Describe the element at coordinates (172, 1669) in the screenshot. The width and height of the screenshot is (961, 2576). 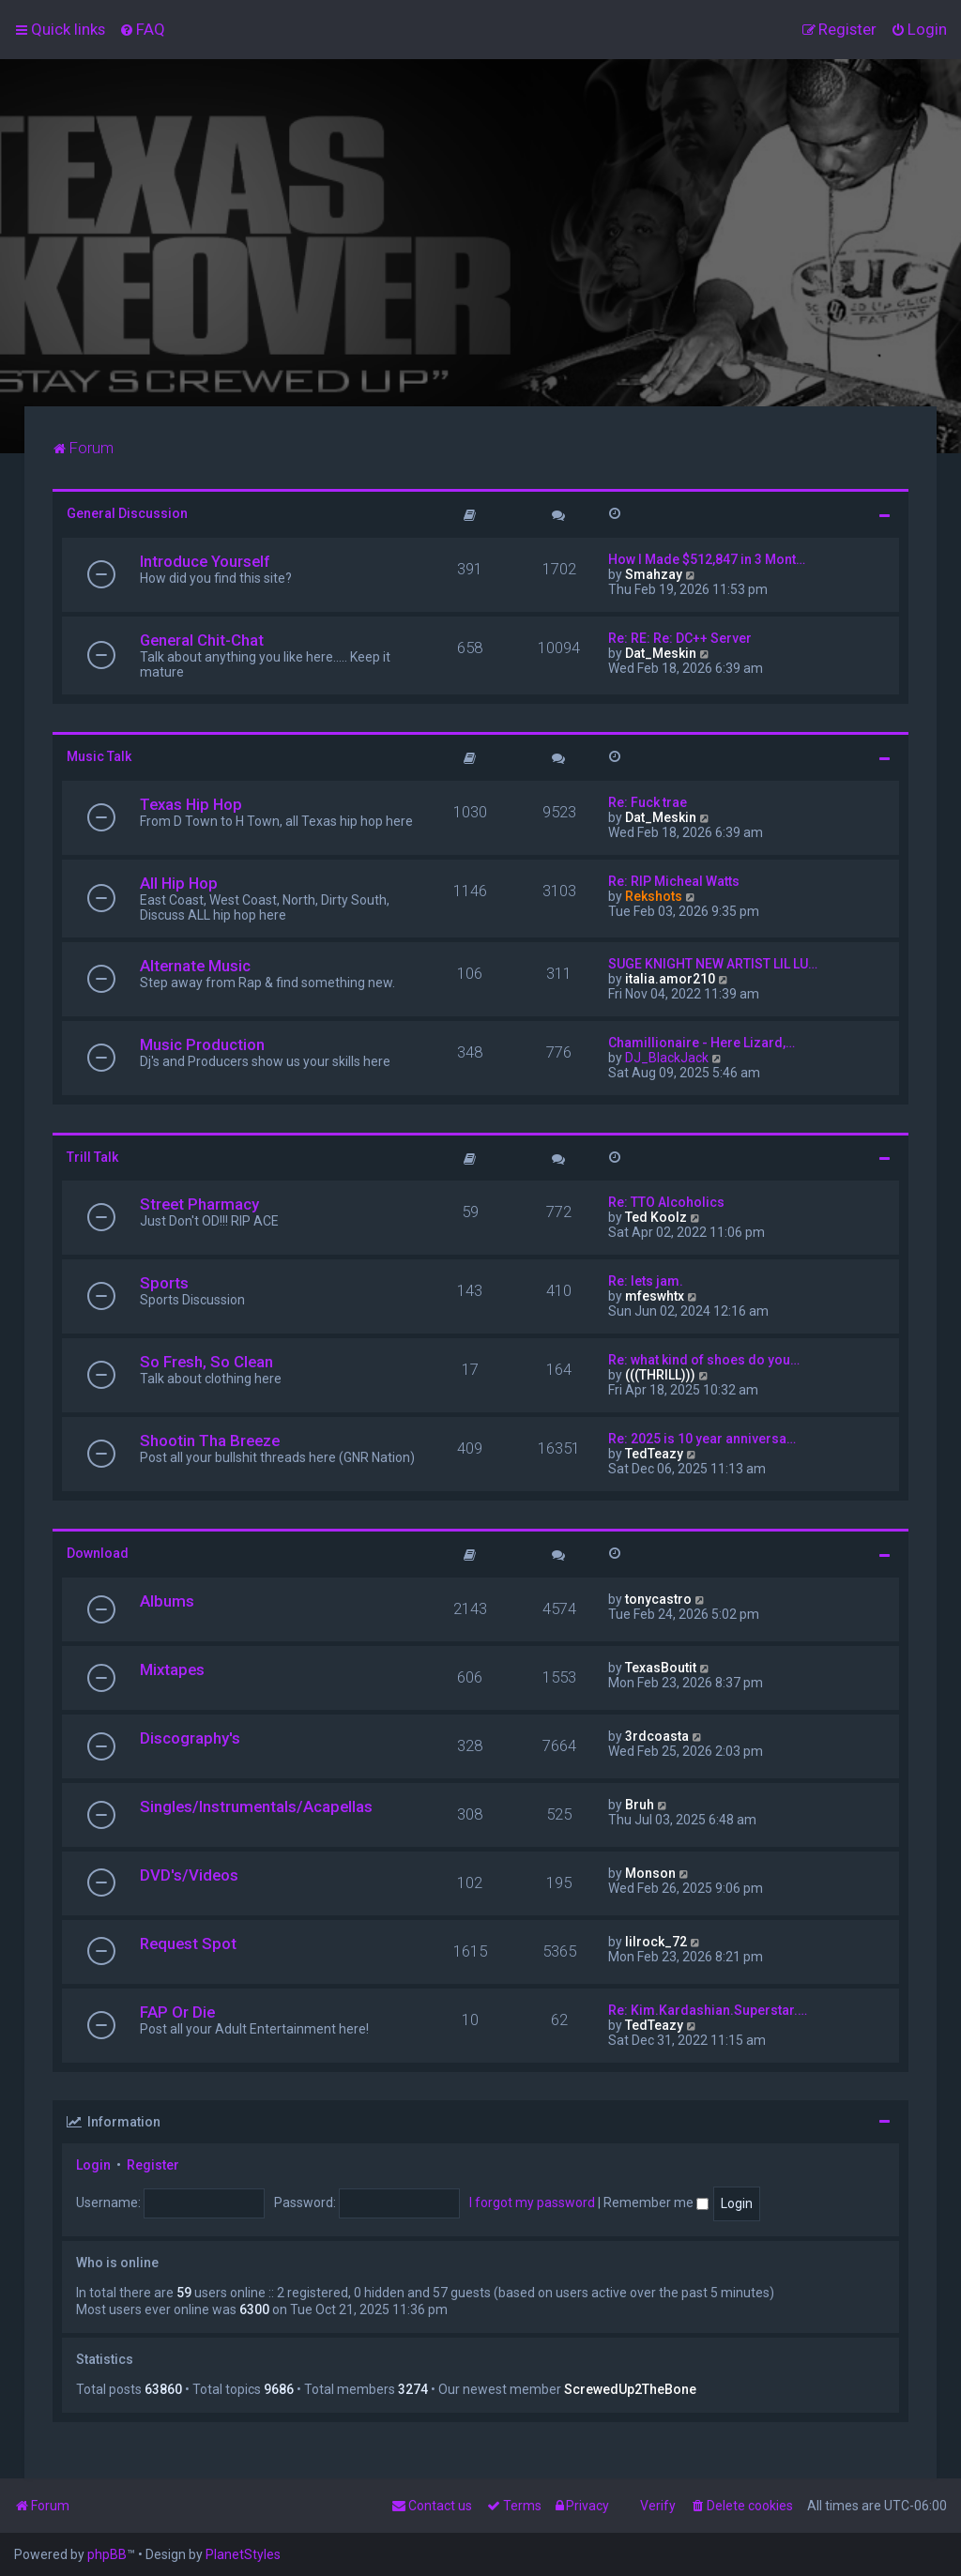
I see `Mixtapes` at that location.